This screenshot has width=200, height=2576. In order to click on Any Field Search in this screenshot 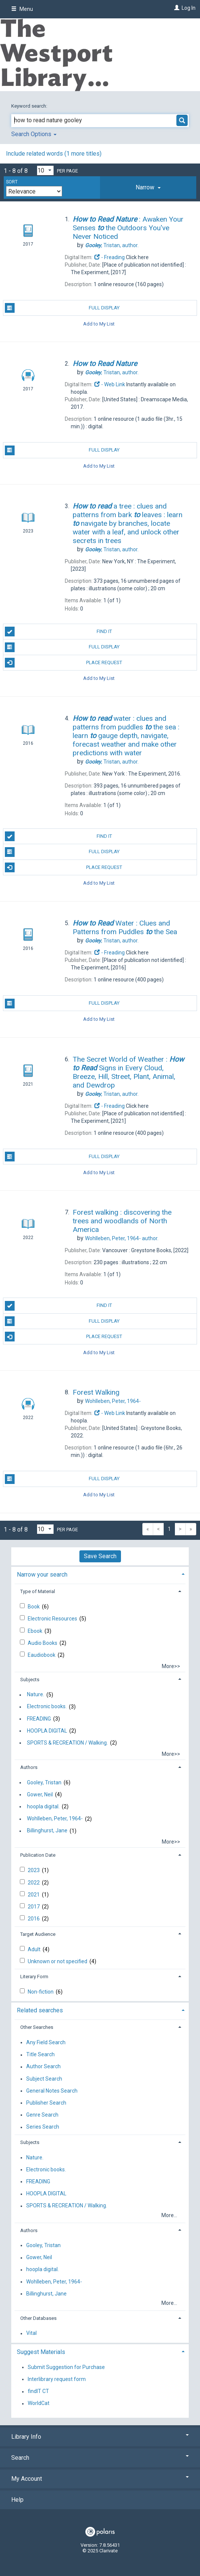, I will do `click(46, 2042)`.